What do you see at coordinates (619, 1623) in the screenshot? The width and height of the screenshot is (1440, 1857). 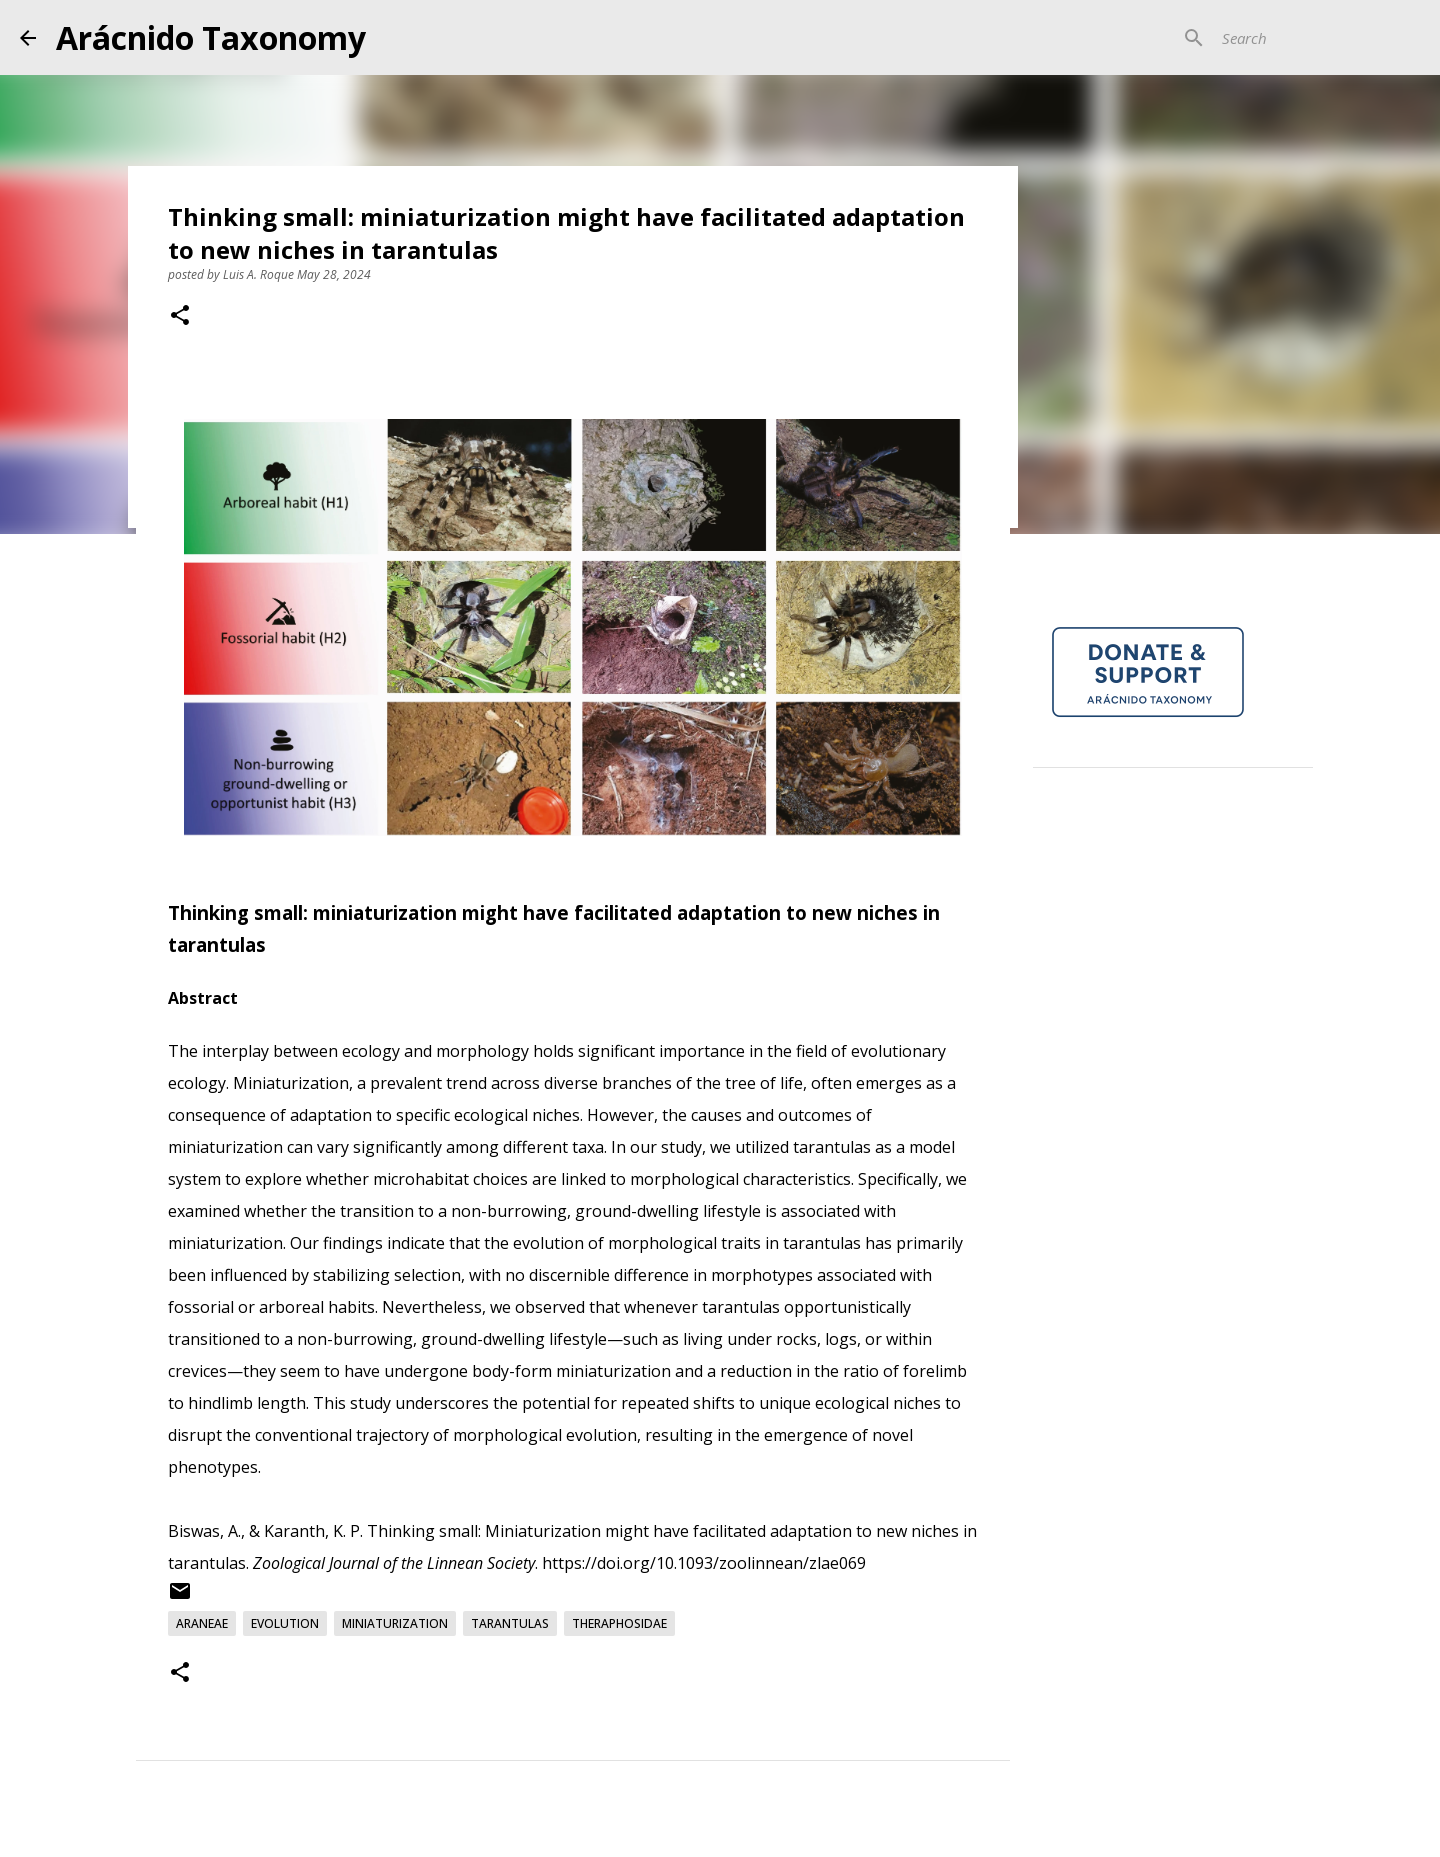 I see `Theraphosidae` at bounding box center [619, 1623].